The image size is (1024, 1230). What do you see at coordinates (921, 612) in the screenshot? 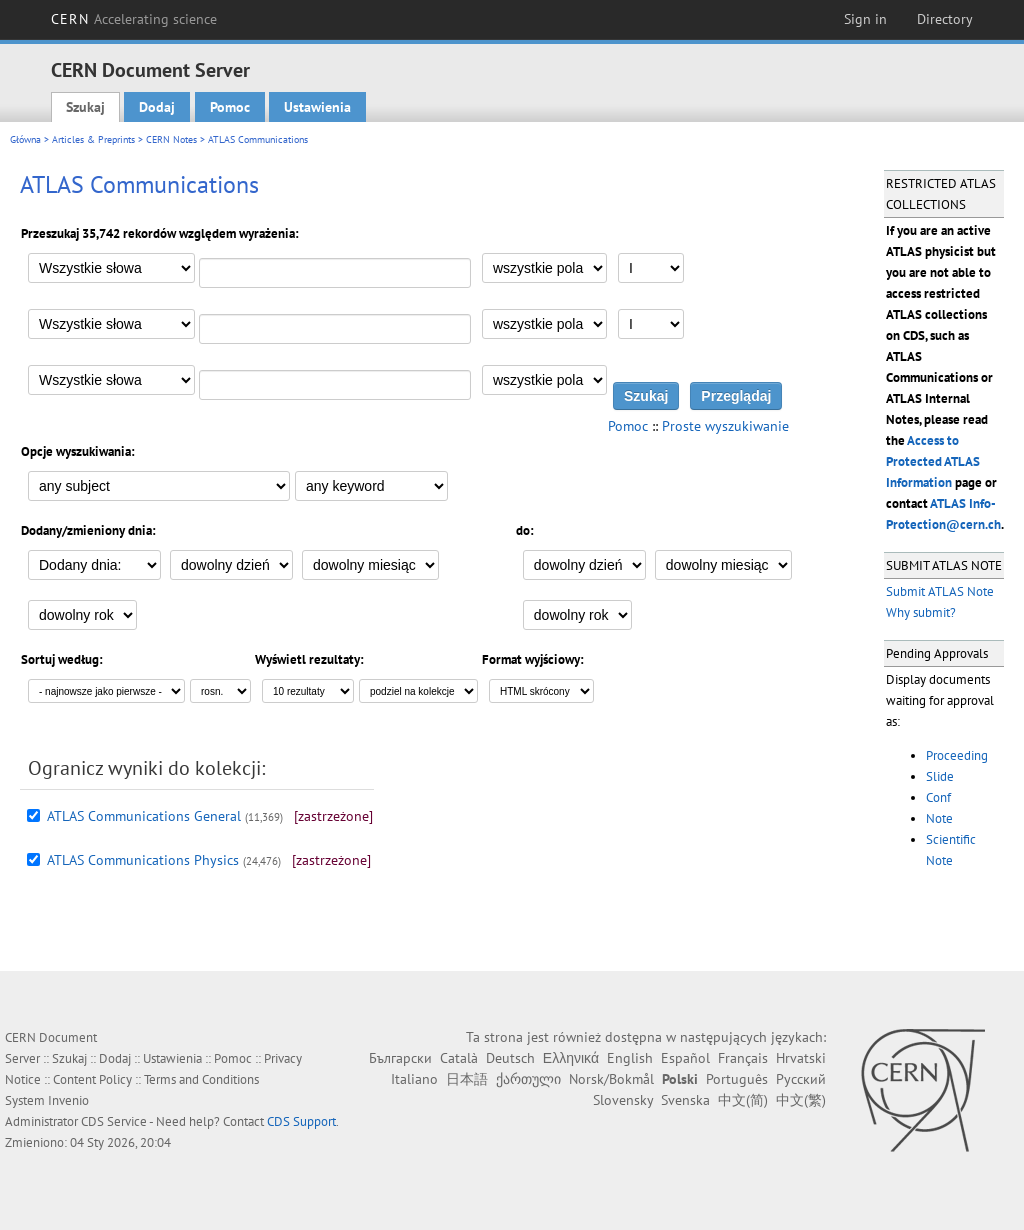
I see `Why submit?` at bounding box center [921, 612].